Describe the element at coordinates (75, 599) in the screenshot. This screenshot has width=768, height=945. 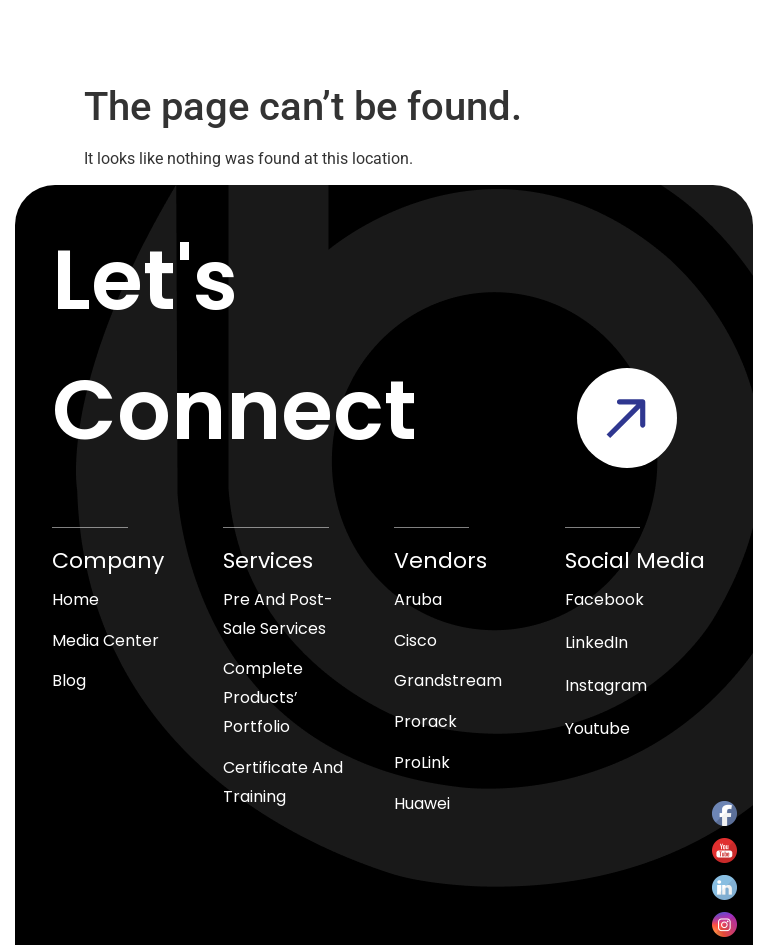
I see `Home` at that location.